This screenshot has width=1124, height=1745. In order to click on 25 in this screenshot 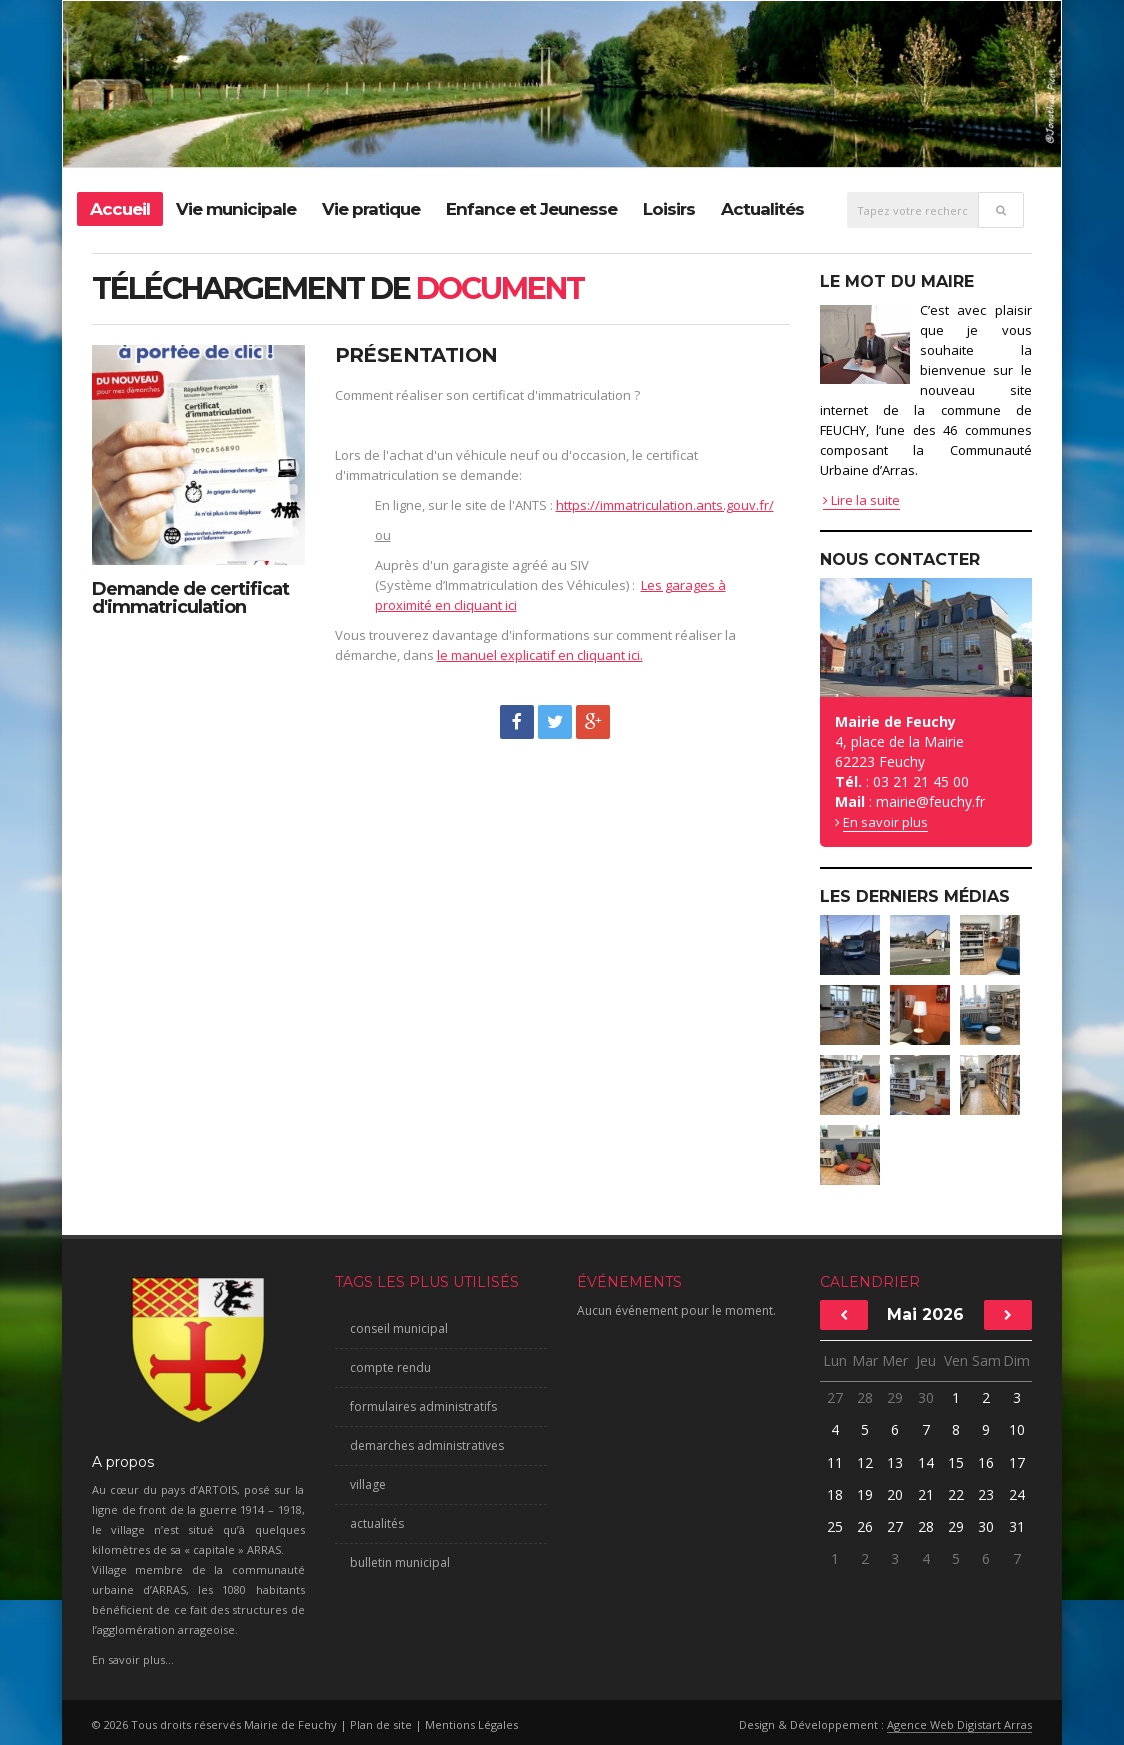, I will do `click(835, 1526)`.